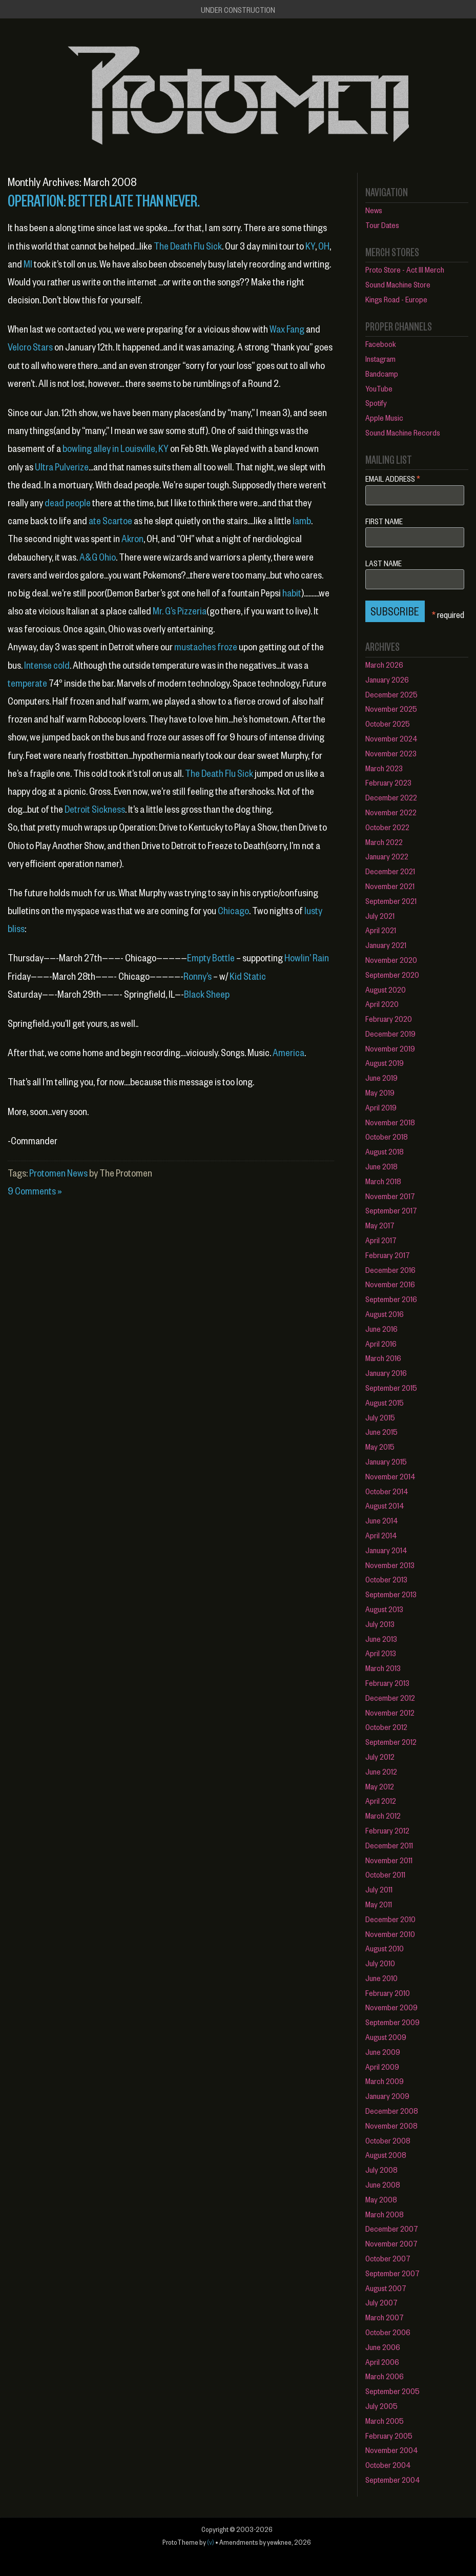 The height and width of the screenshot is (2576, 476). I want to click on Operation: Better Late Than Never., so click(104, 200).